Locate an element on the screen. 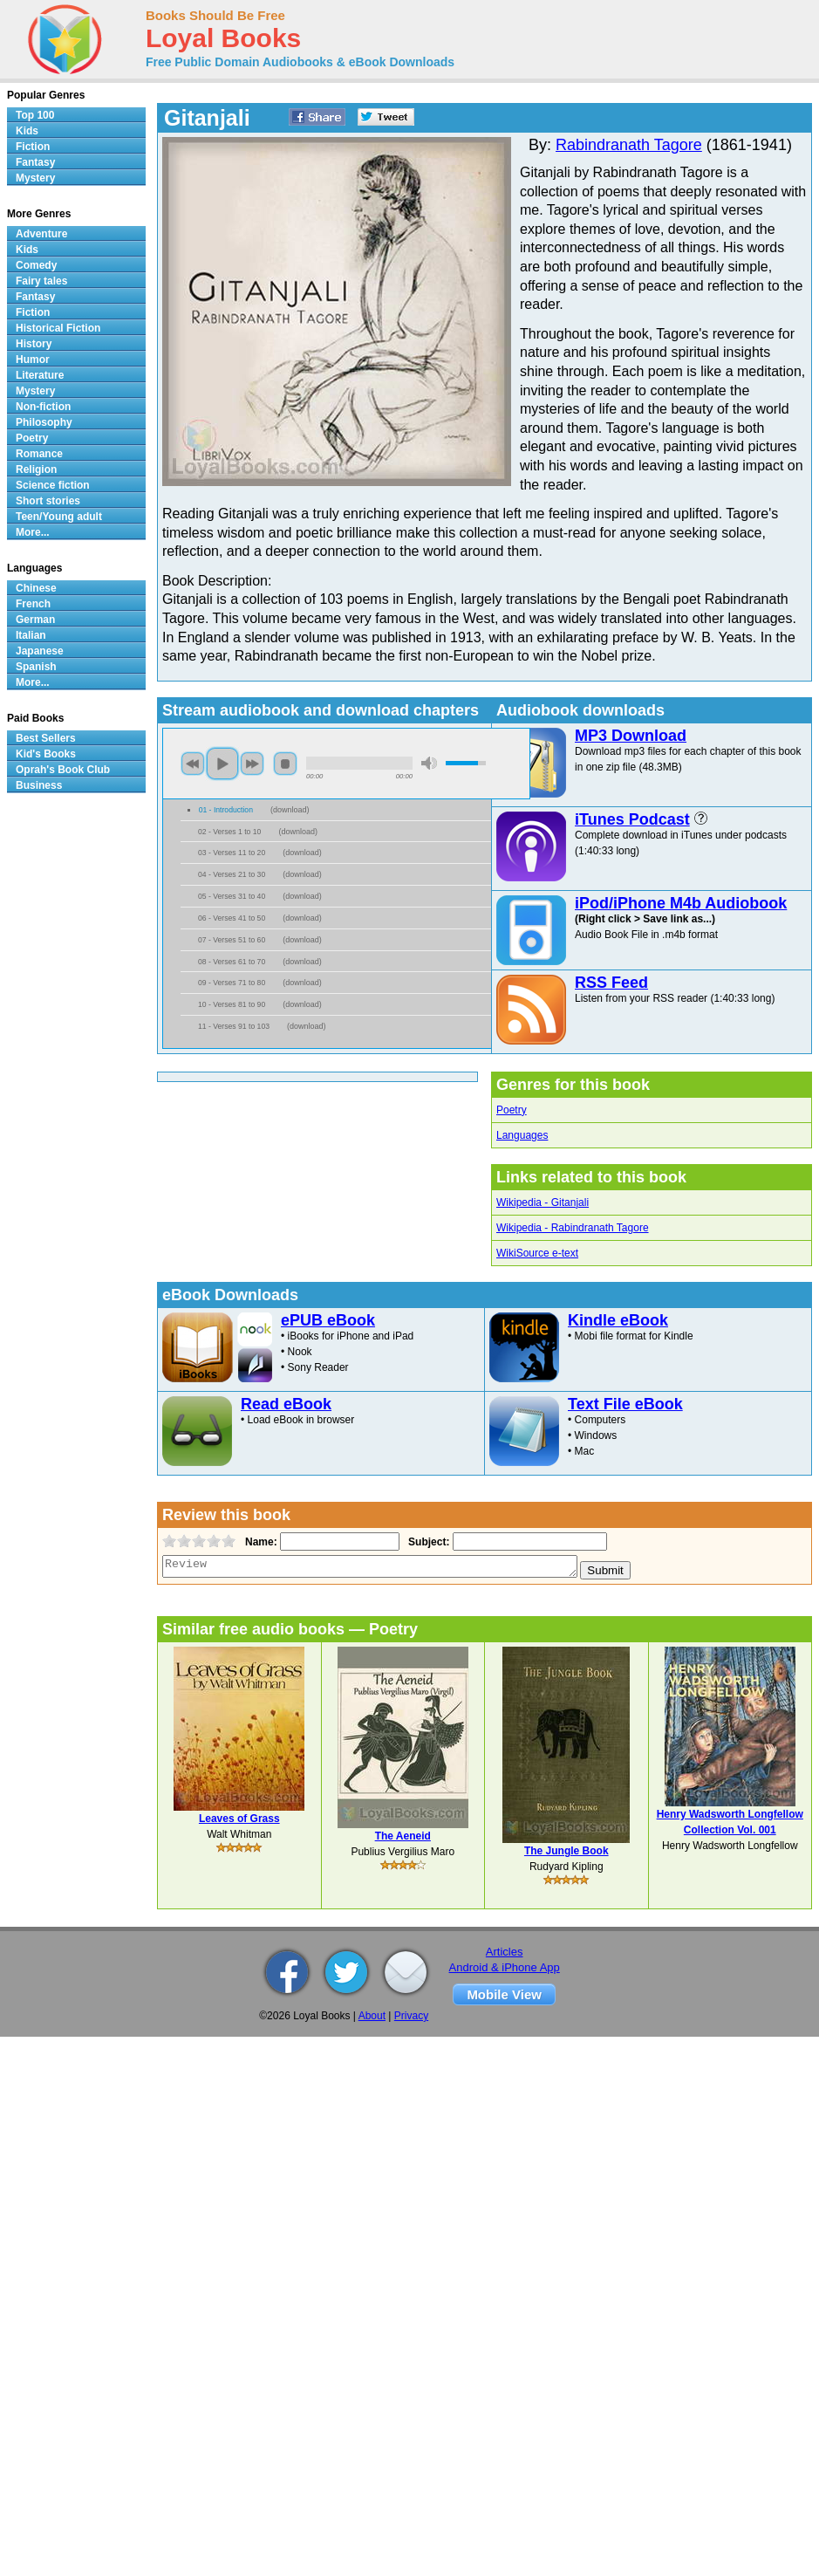 The width and height of the screenshot is (819, 2576). Wikipedia - Rabindranath Tagore is located at coordinates (572, 1228).